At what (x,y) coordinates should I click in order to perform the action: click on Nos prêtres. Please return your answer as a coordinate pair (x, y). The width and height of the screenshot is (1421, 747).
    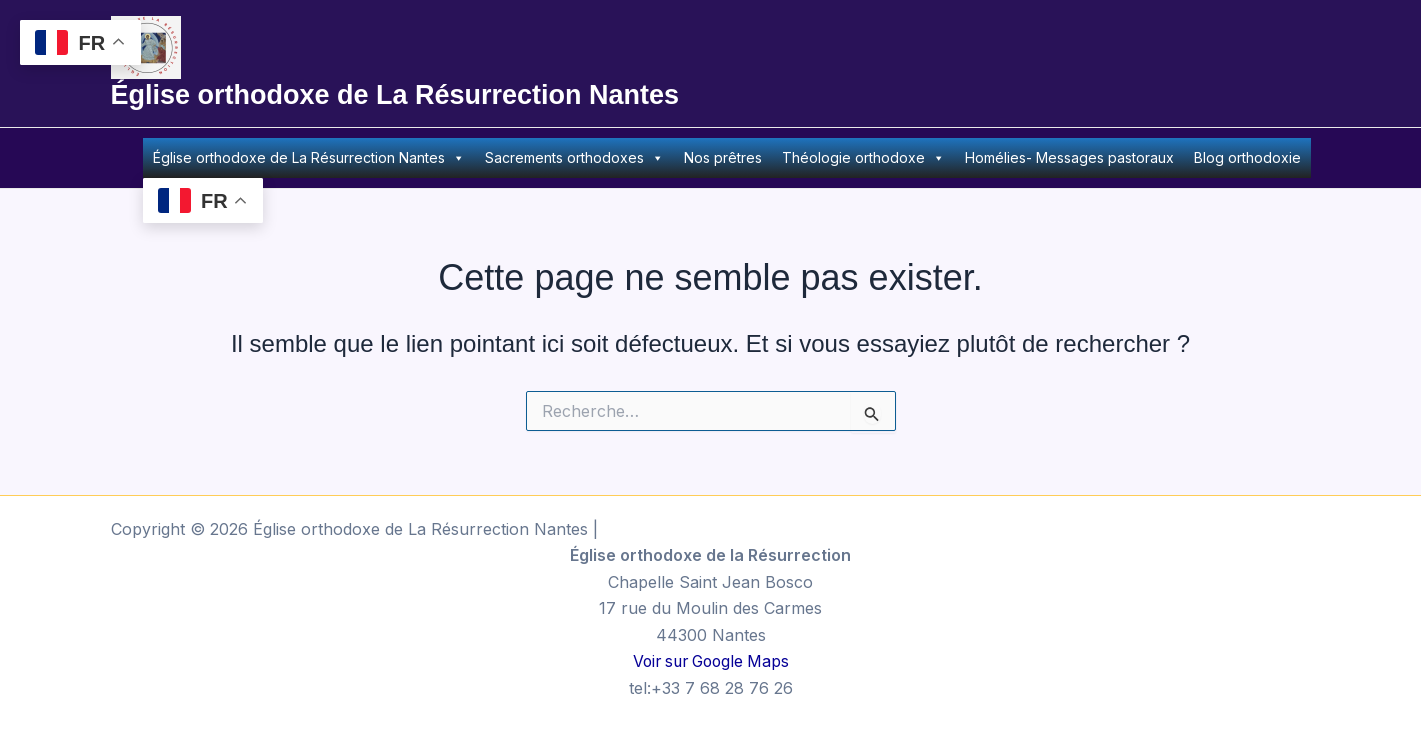
    Looking at the image, I should click on (723, 157).